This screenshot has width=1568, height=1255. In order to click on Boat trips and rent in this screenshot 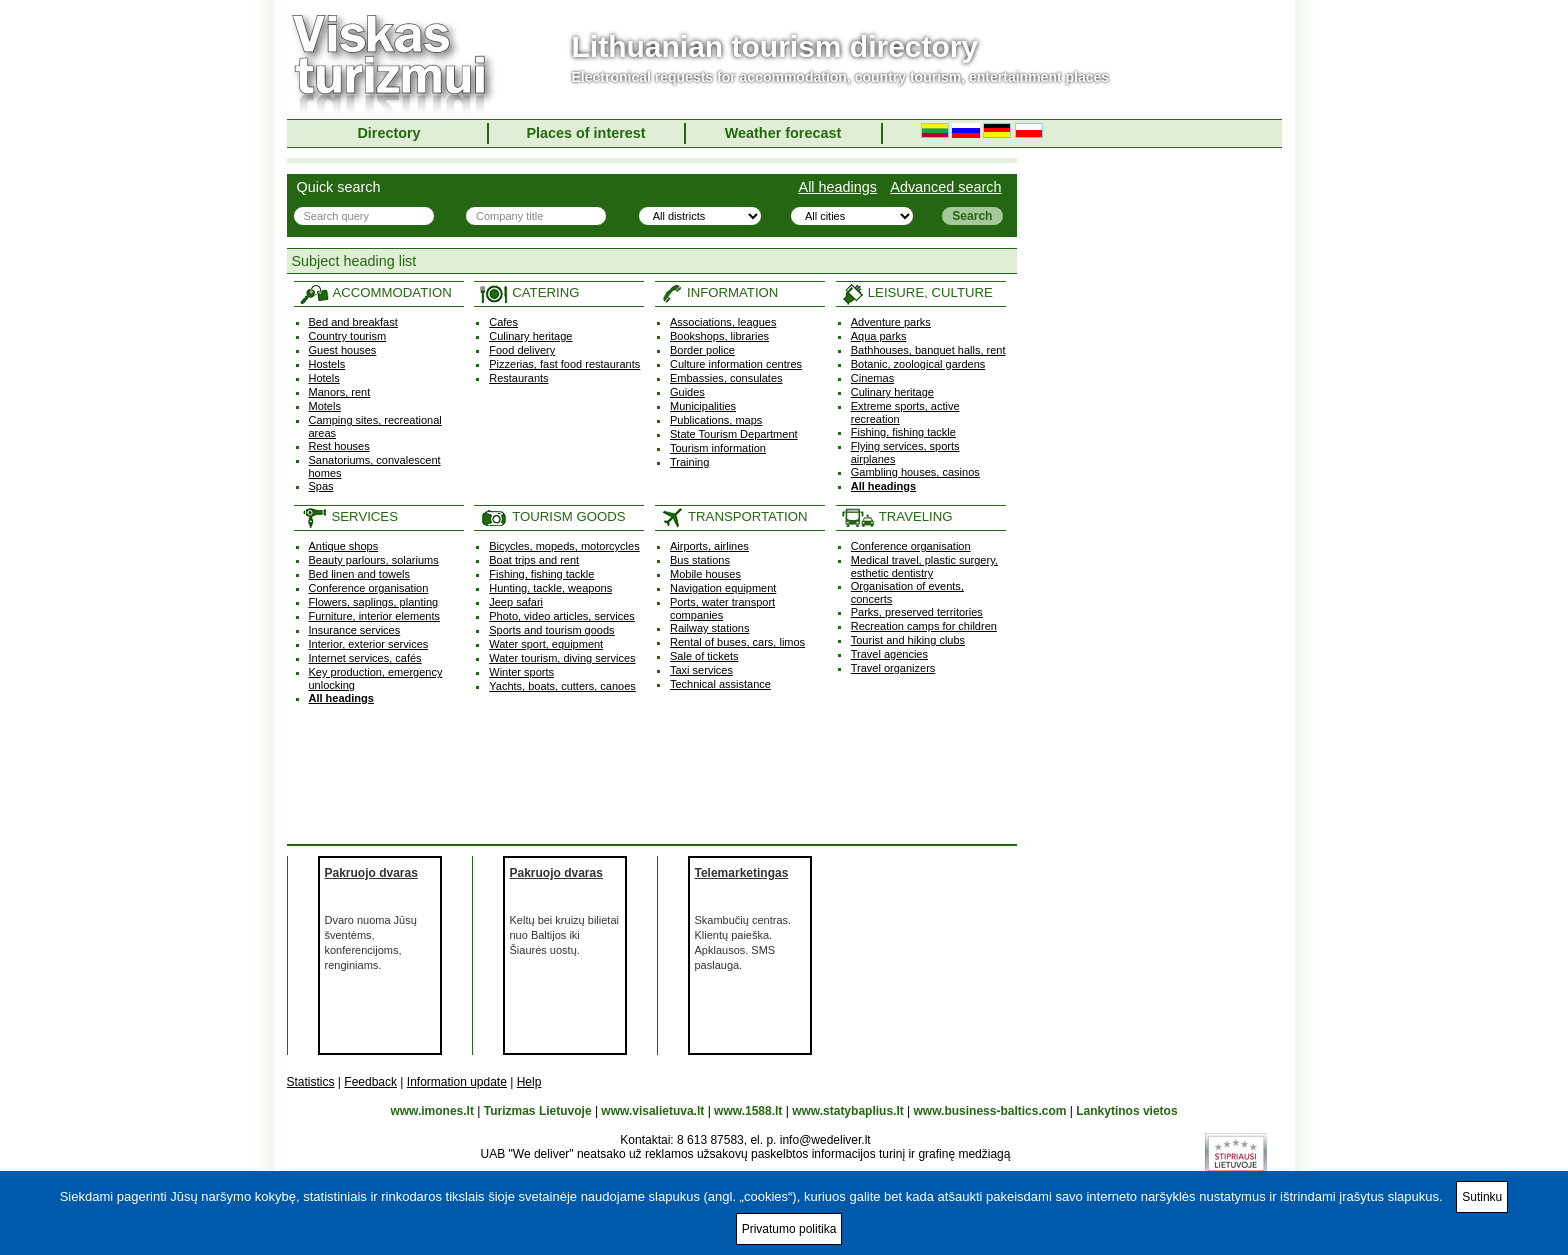, I will do `click(534, 560)`.